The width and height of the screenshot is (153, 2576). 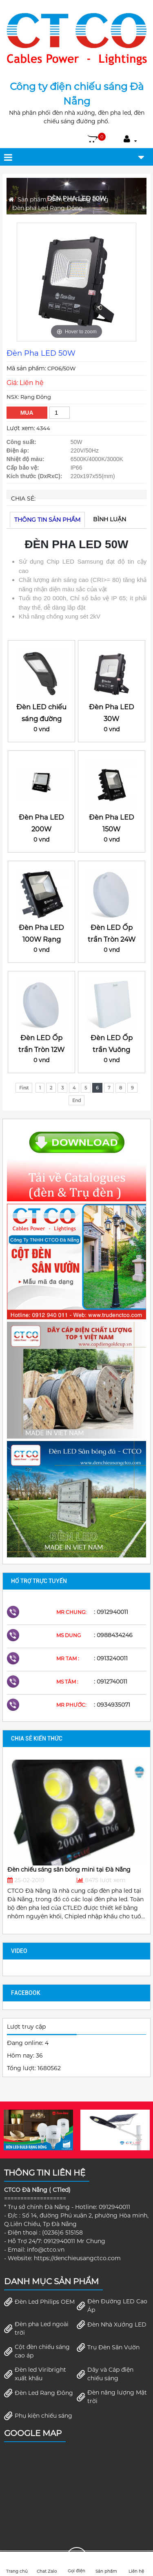 I want to click on Sản phẩm, so click(x=32, y=199).